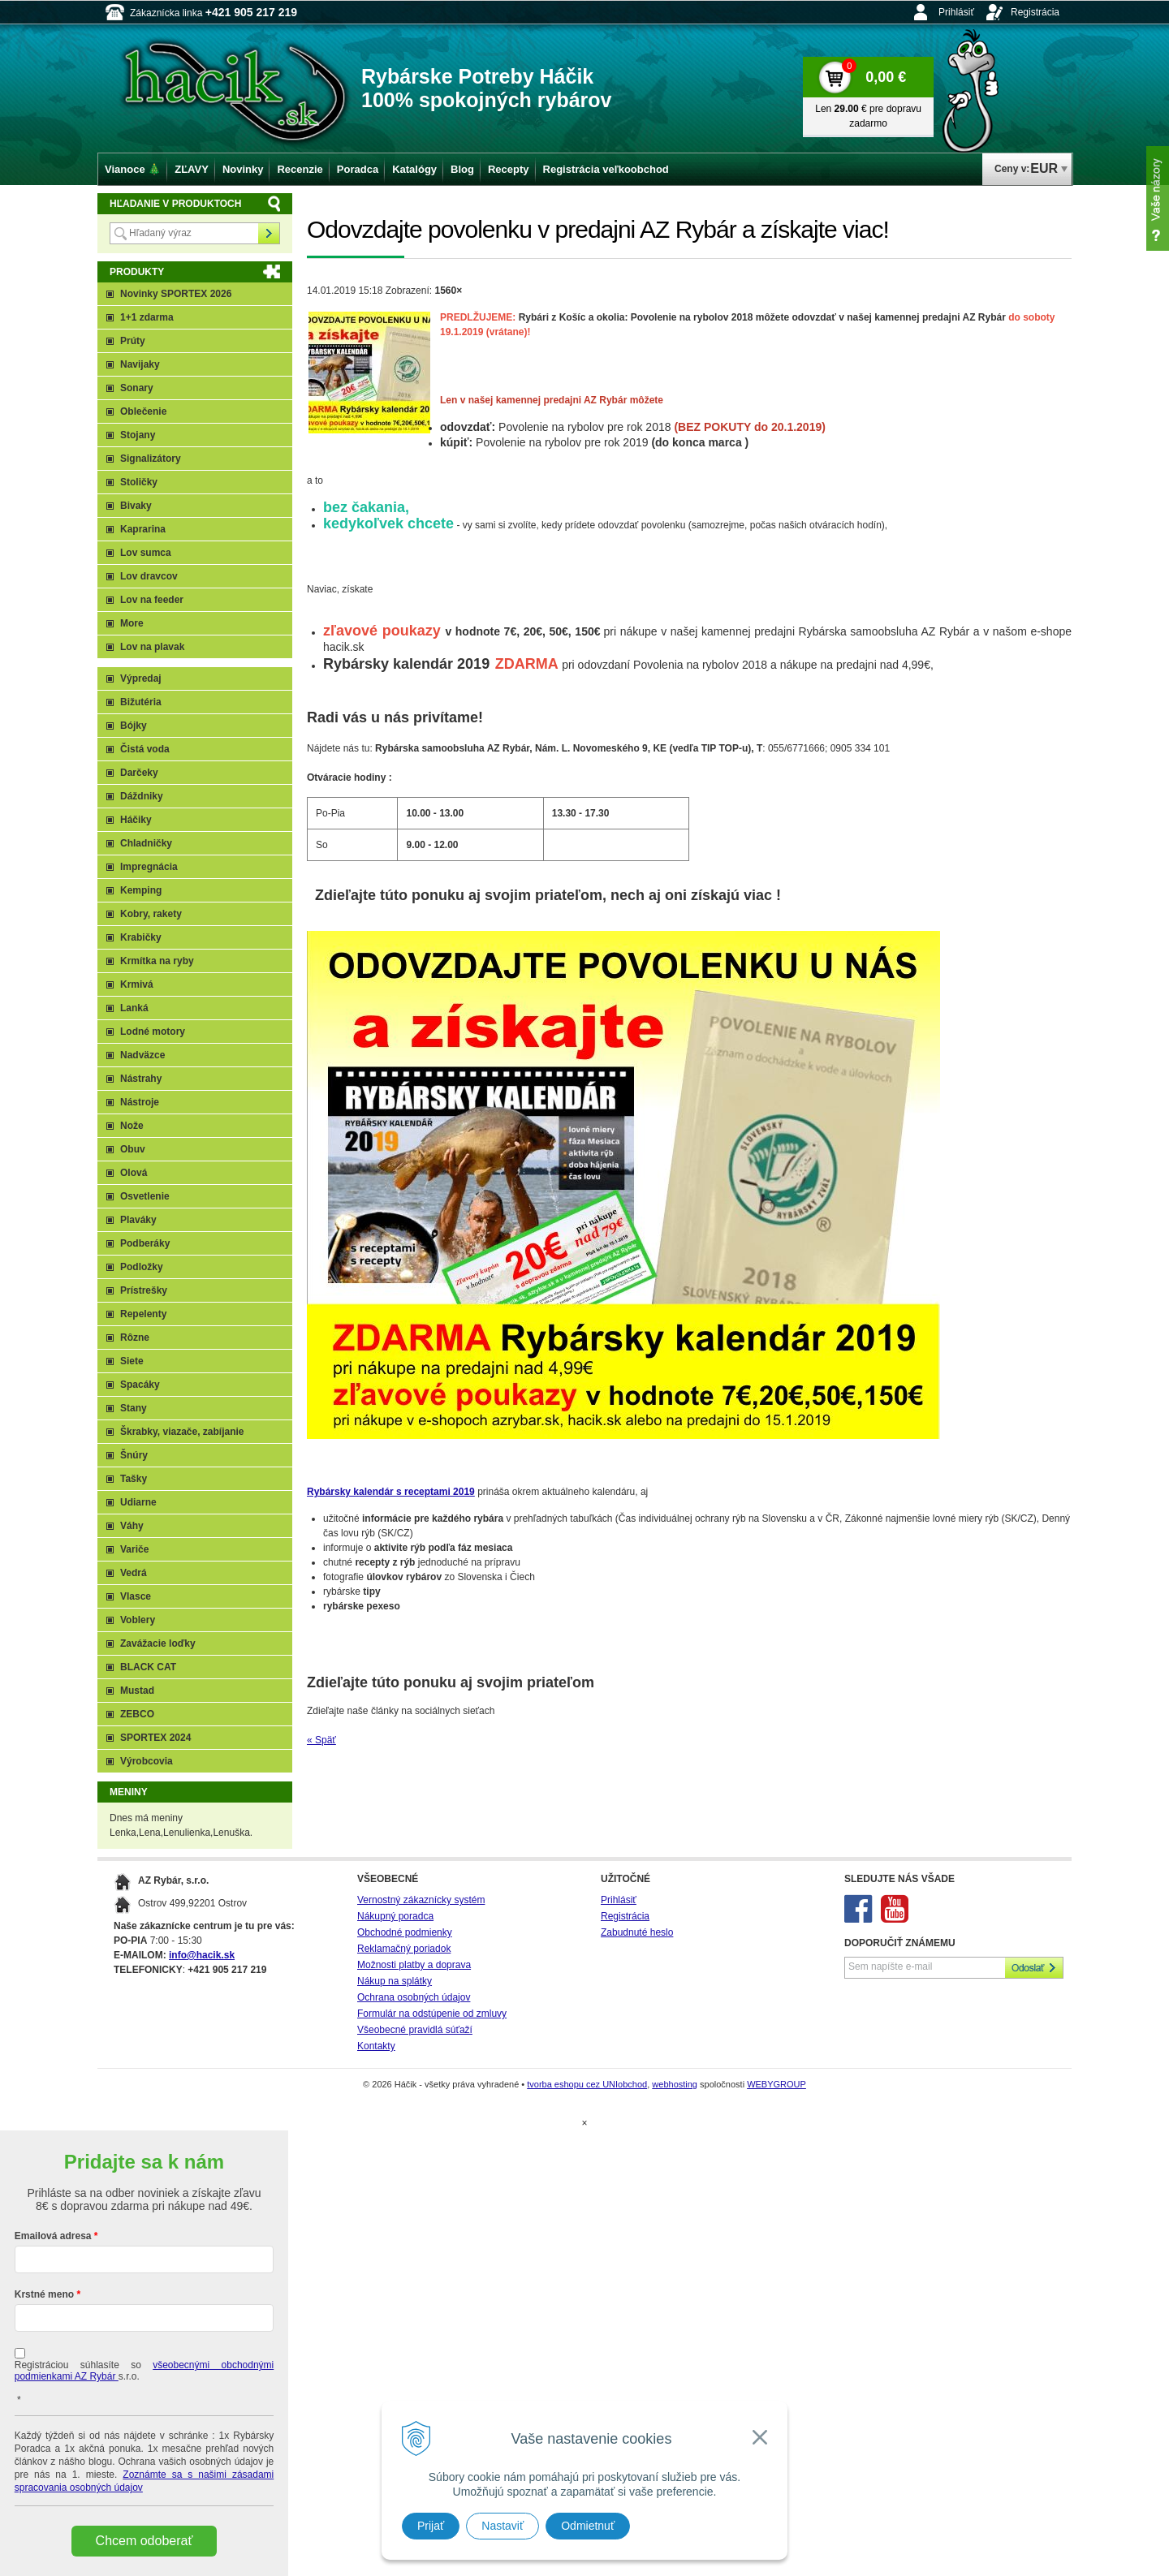  What do you see at coordinates (133, 1573) in the screenshot?
I see `Vedrá` at bounding box center [133, 1573].